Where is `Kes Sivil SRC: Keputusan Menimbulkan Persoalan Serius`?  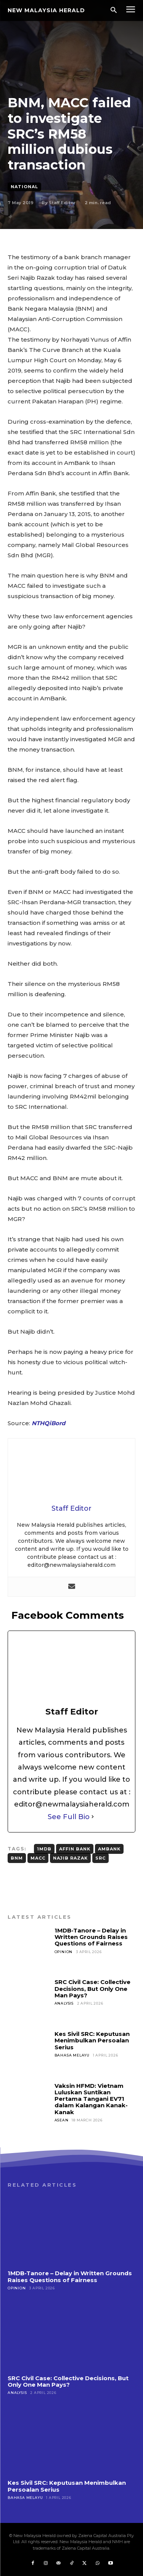
Kes Sivil SRC: Keputusan Menimbulkan Persoalan Serius is located at coordinates (92, 2040).